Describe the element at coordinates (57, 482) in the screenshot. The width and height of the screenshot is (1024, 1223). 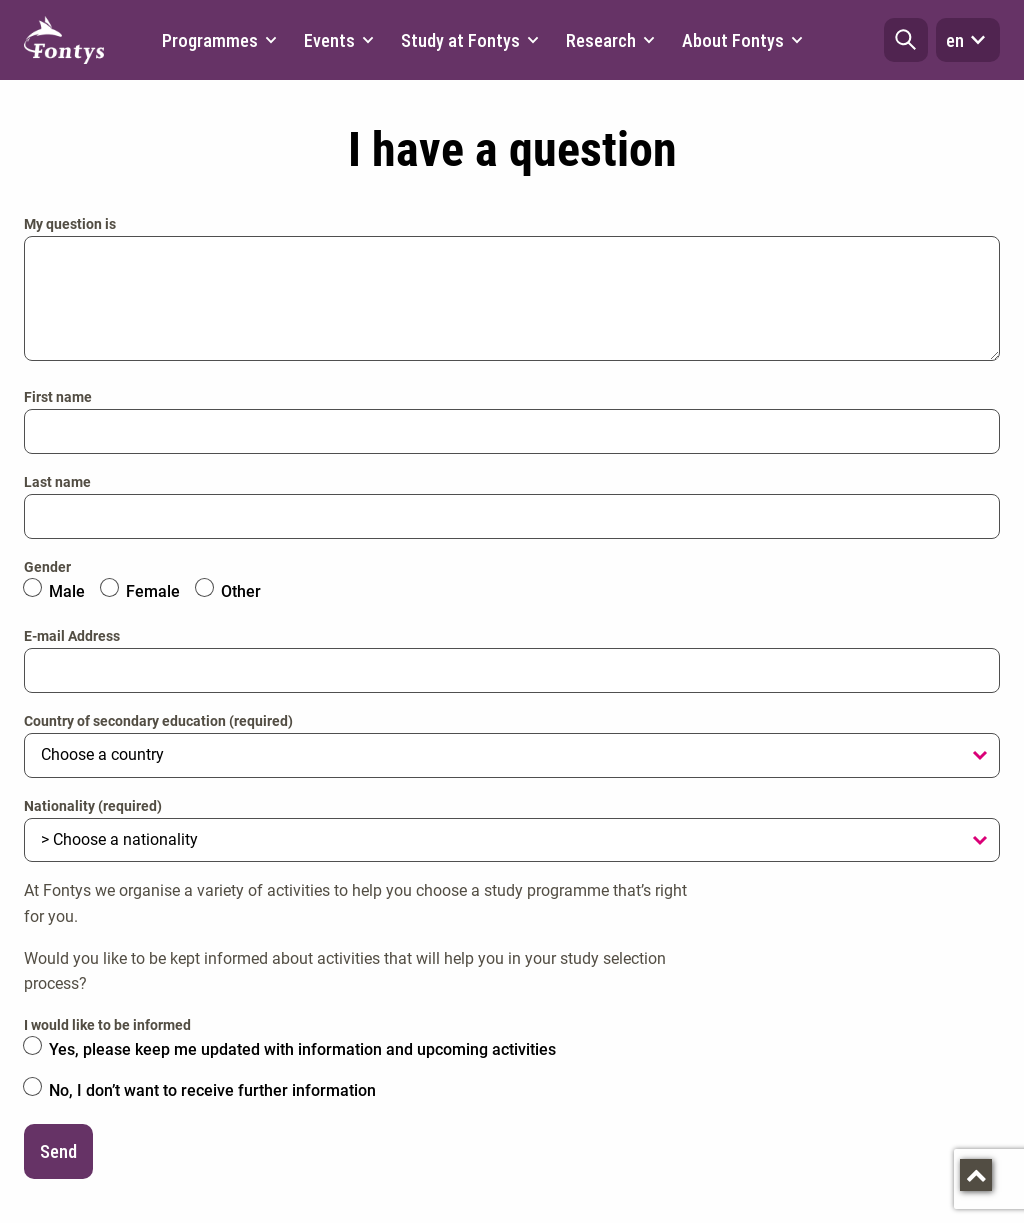
I see `Last name` at that location.